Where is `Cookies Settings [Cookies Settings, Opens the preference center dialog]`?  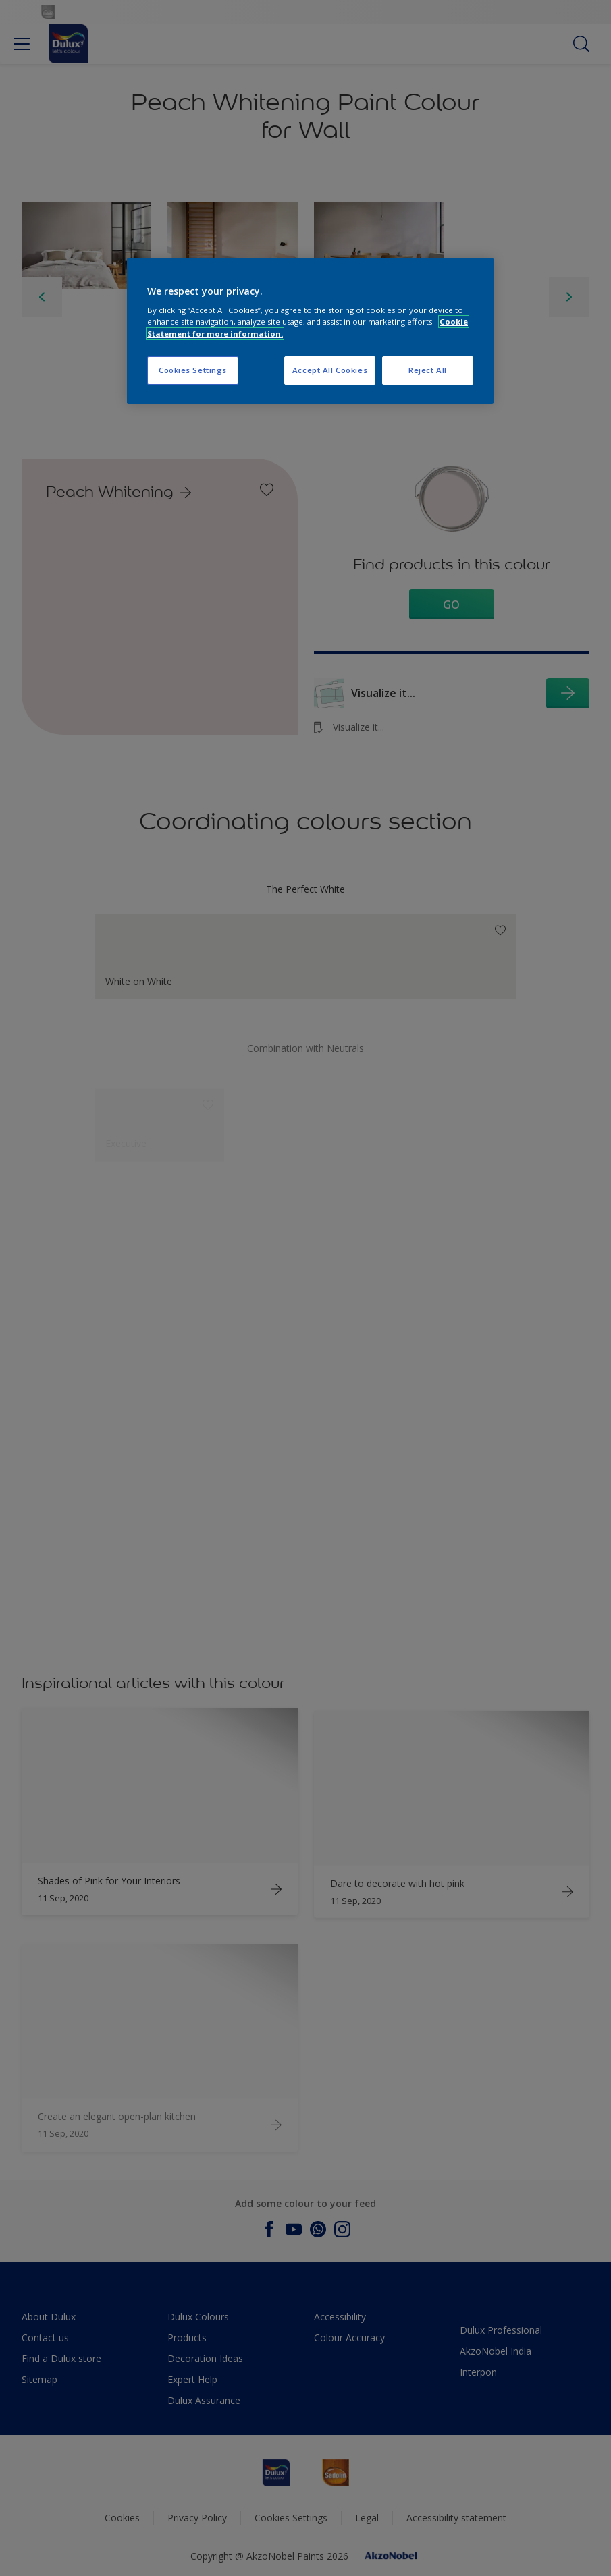
Cookies Settings [Cookies Settings, Opens the preference center dialog] is located at coordinates (193, 370).